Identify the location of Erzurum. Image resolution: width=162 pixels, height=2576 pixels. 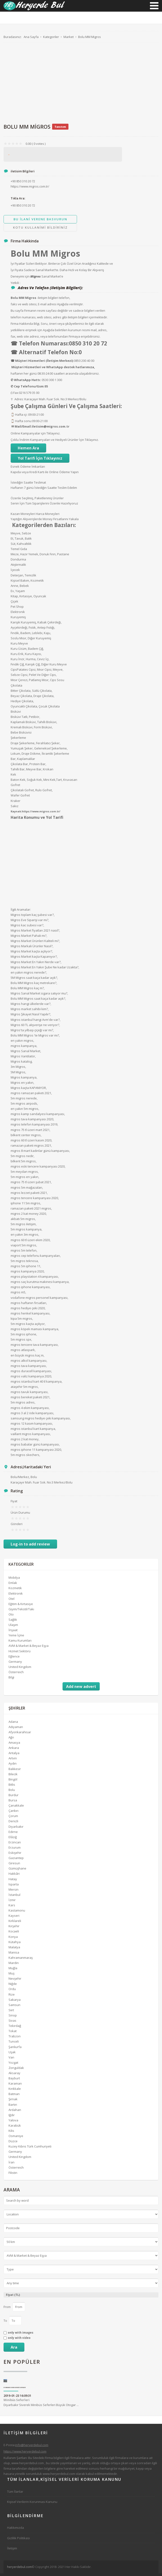
(15, 1850).